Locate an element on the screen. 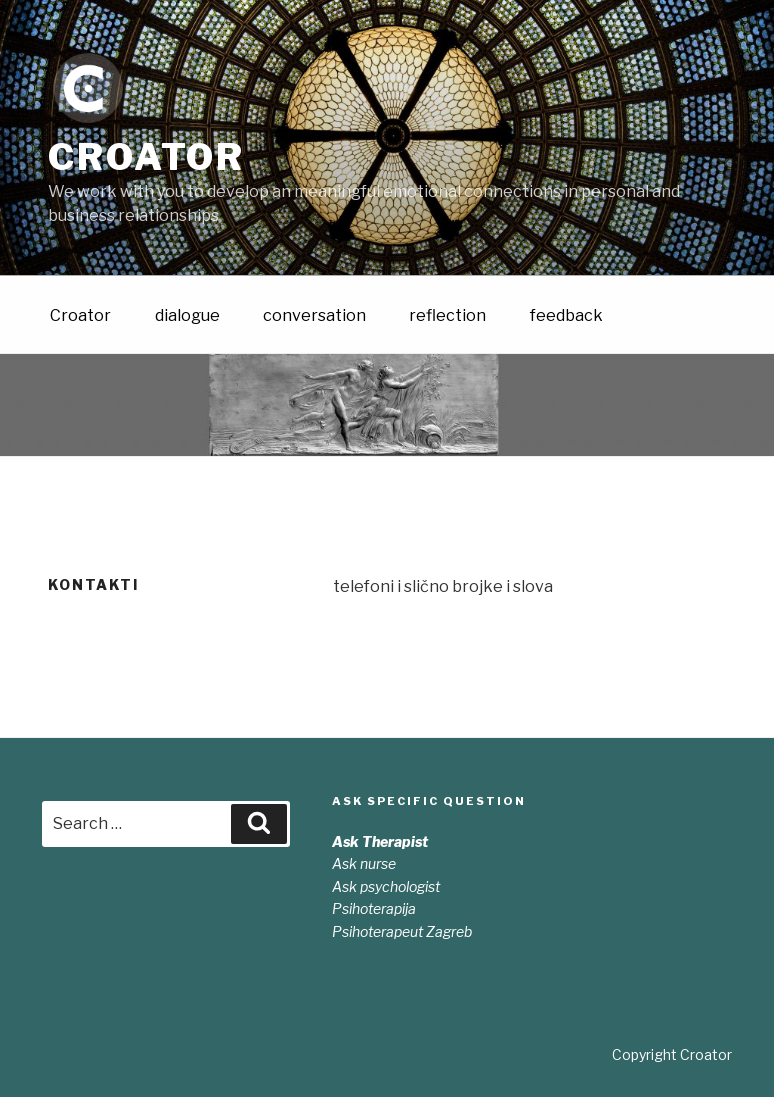 The height and width of the screenshot is (1097, 774). Croator is located at coordinates (146, 157).